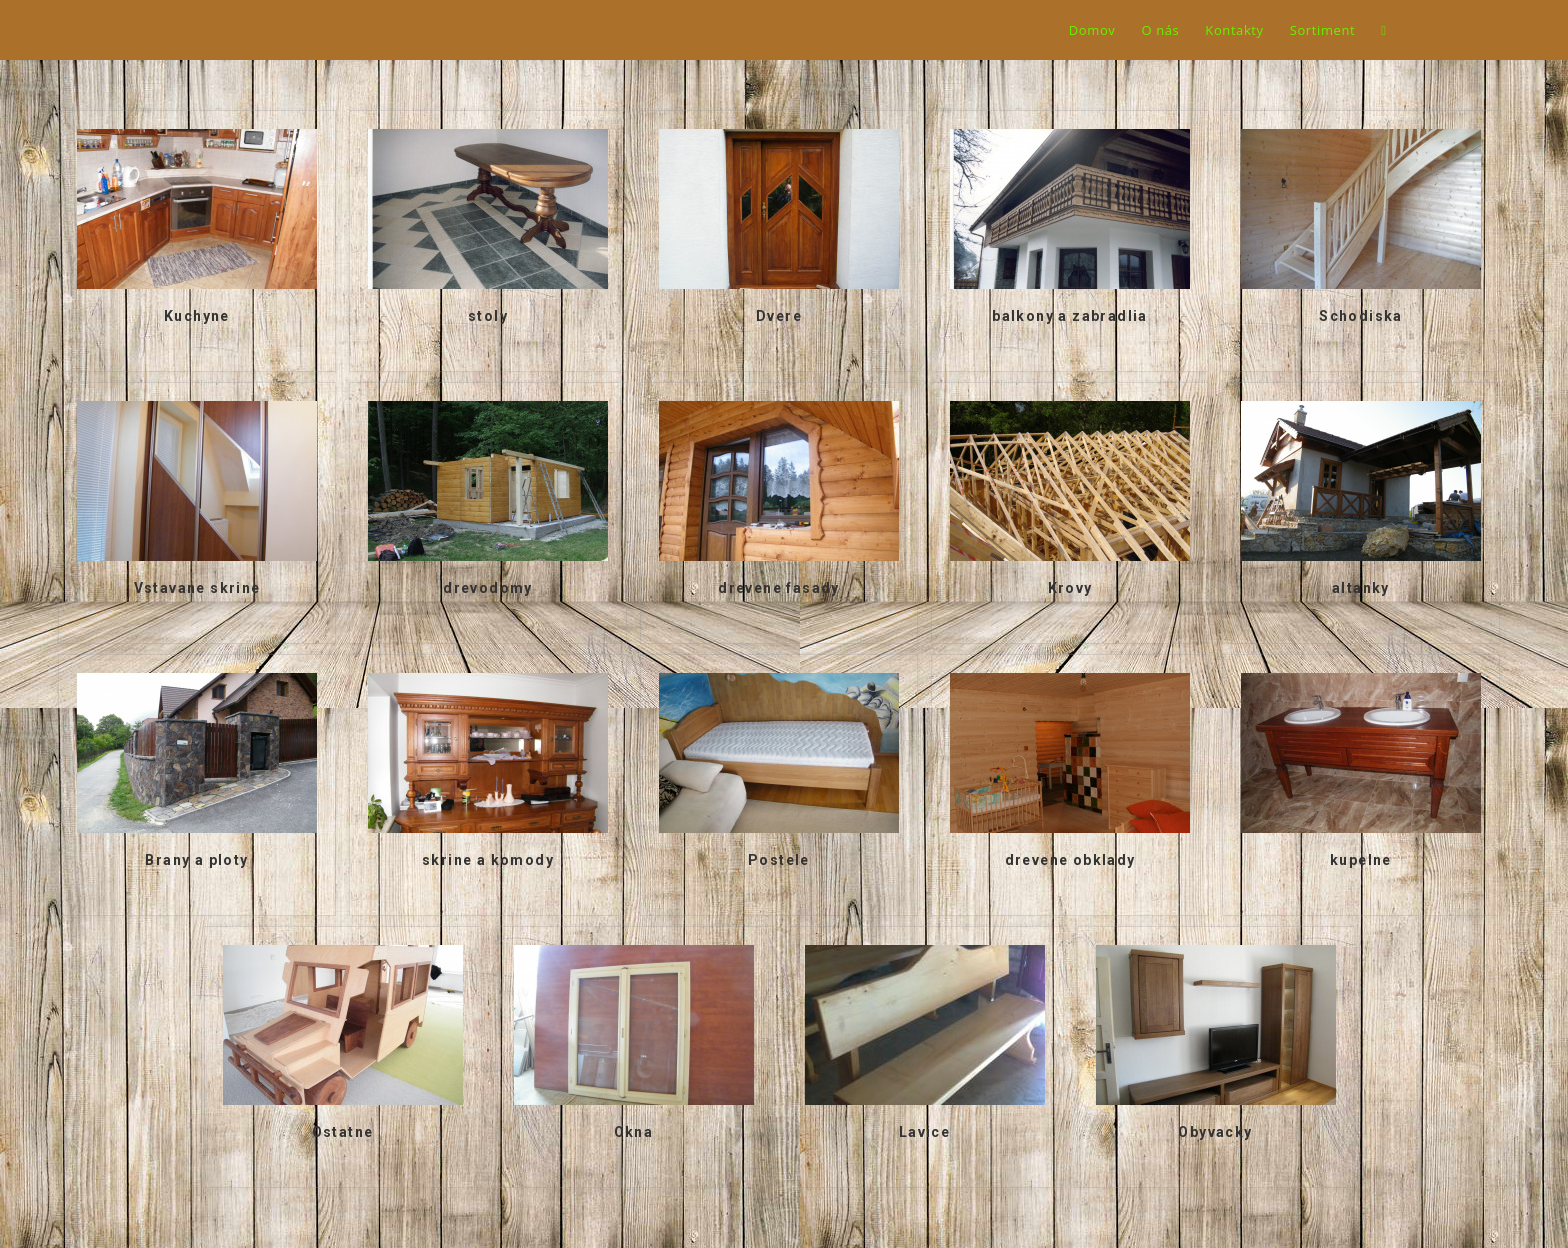 The width and height of the screenshot is (1568, 1248). I want to click on skrine a komody, so click(488, 860).